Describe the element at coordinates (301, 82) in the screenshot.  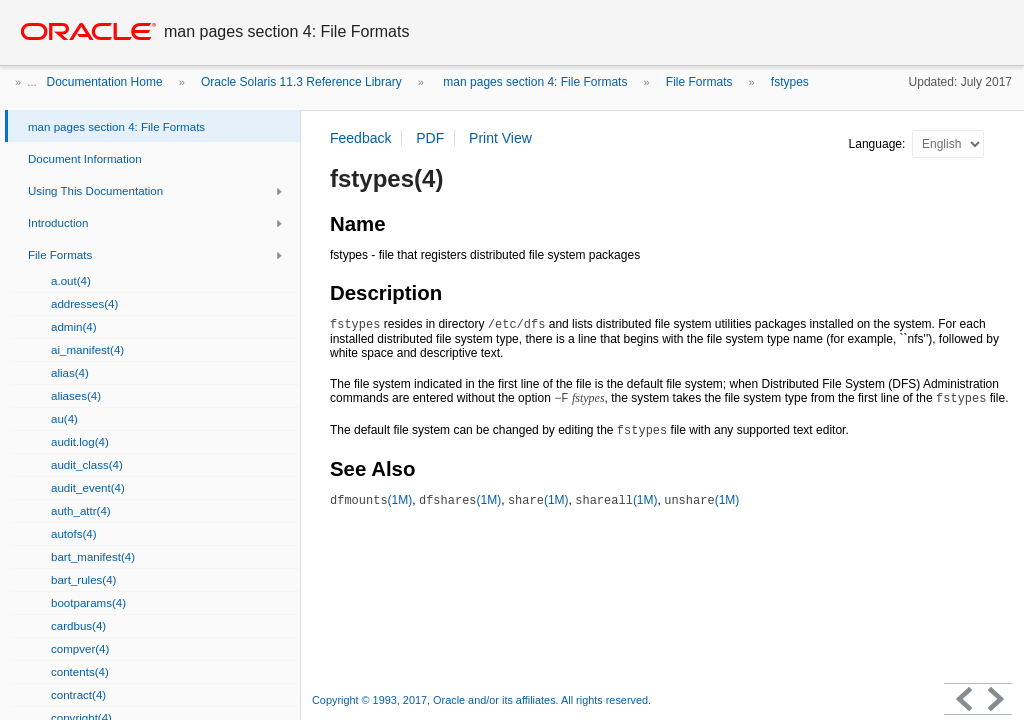
I see `Oracle Solaris 11.3 Reference Library` at that location.